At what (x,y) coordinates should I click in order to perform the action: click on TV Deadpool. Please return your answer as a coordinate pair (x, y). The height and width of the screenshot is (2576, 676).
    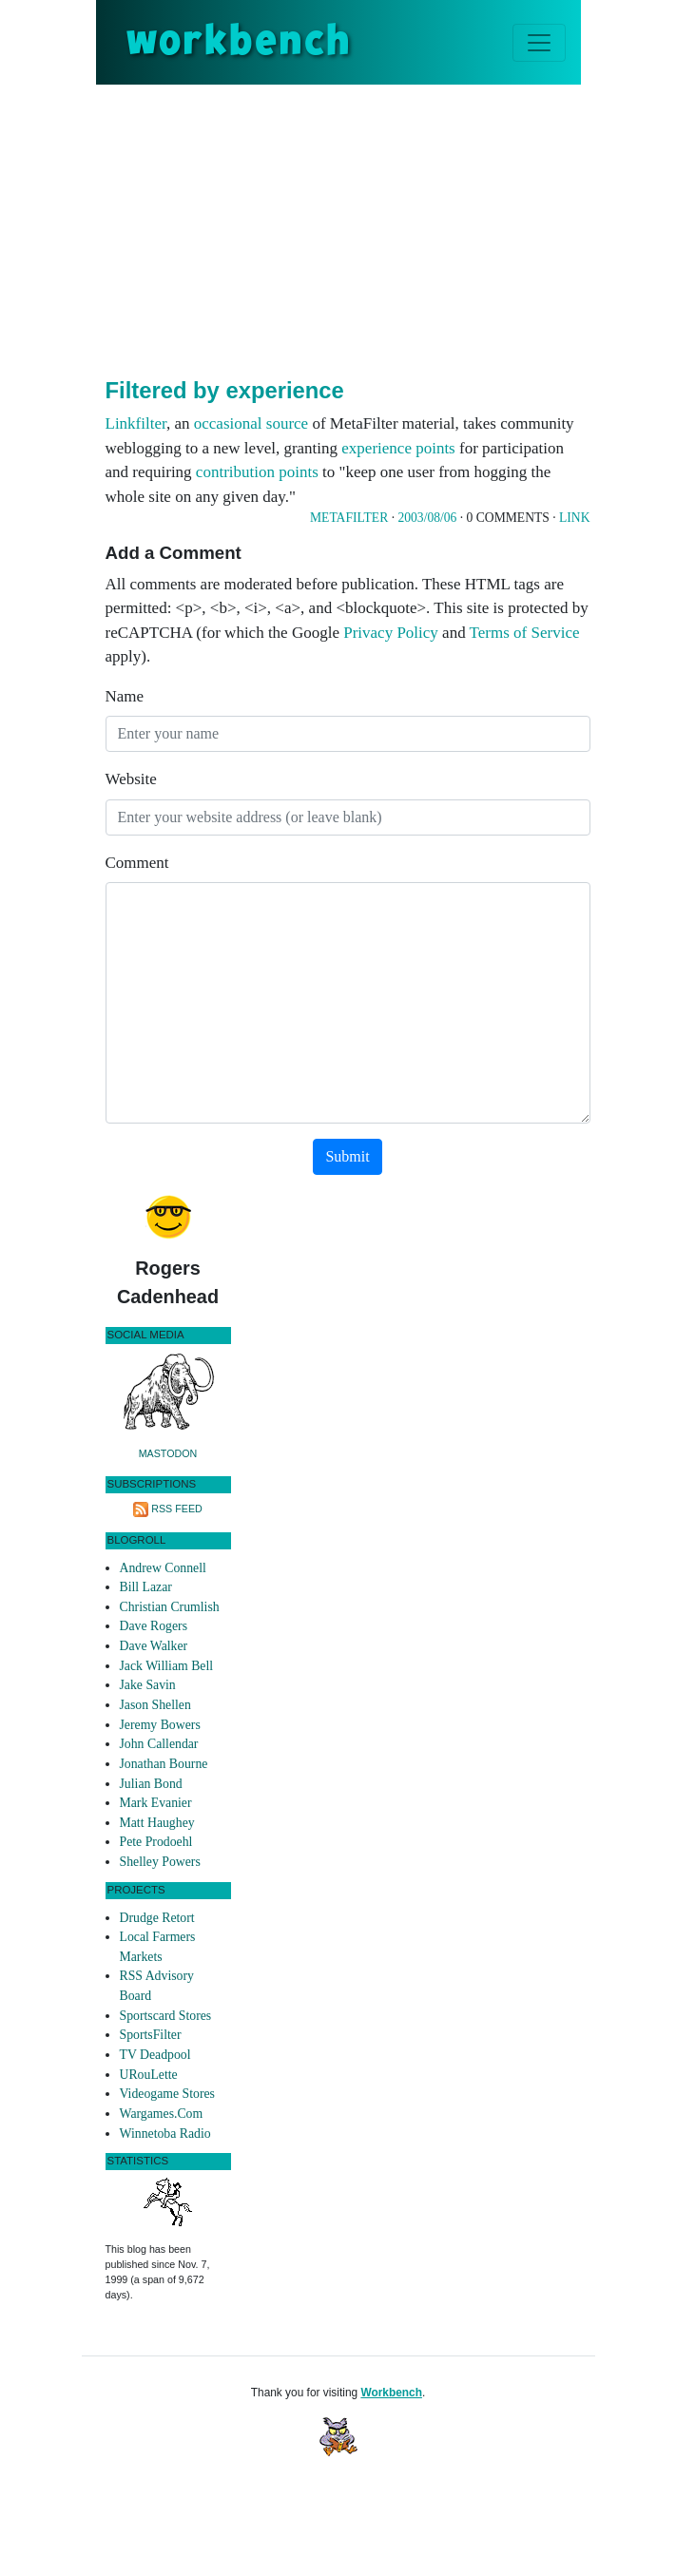
    Looking at the image, I should click on (155, 2054).